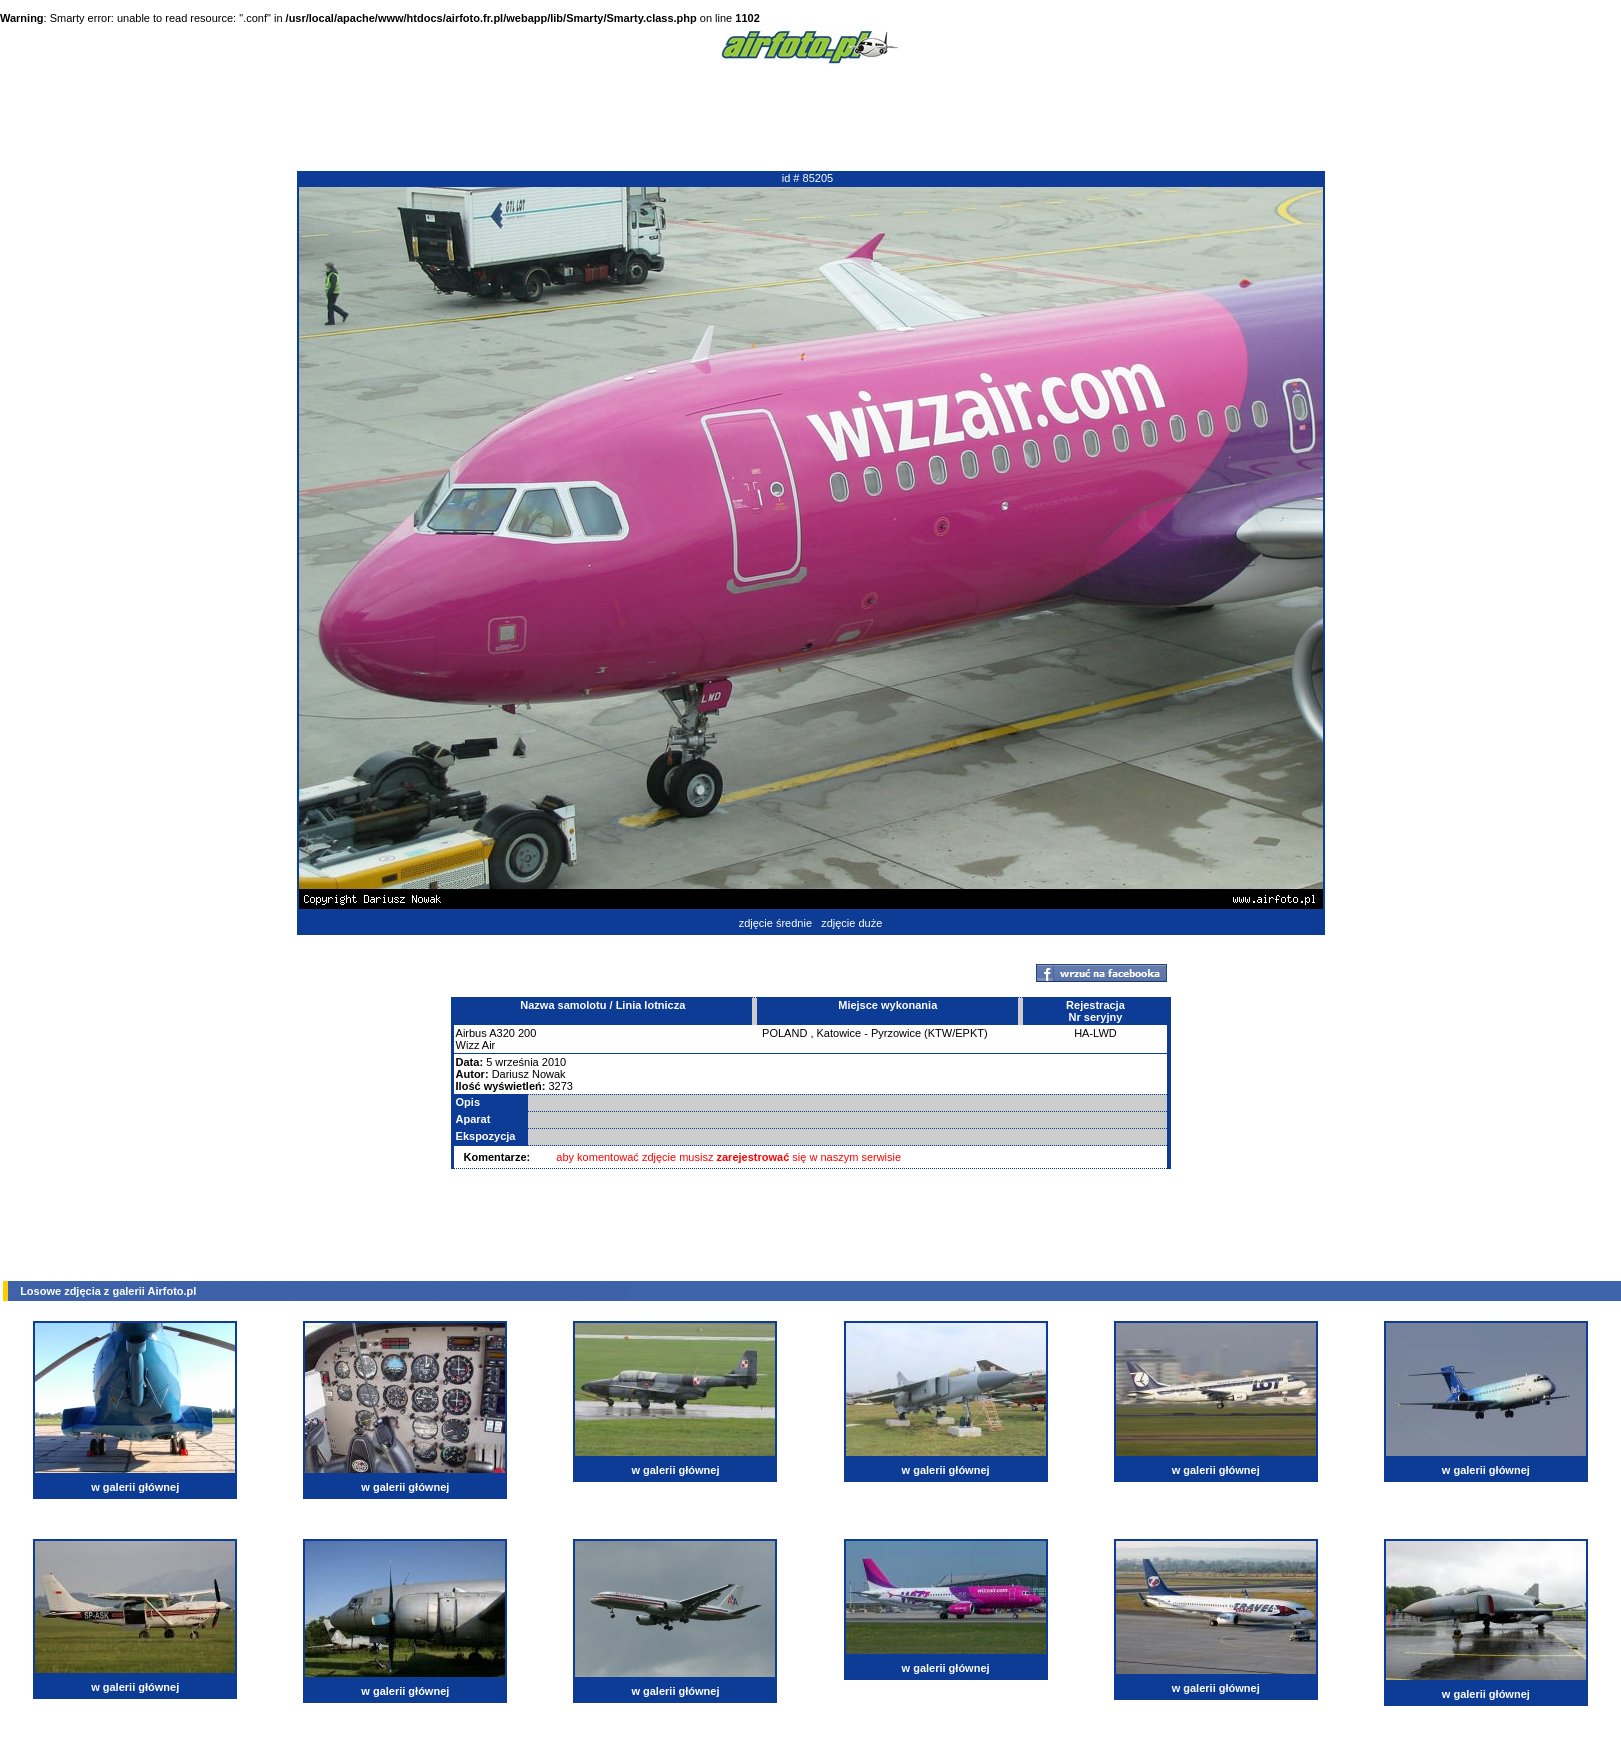  Describe the element at coordinates (784, 1033) in the screenshot. I see `POLAND` at that location.